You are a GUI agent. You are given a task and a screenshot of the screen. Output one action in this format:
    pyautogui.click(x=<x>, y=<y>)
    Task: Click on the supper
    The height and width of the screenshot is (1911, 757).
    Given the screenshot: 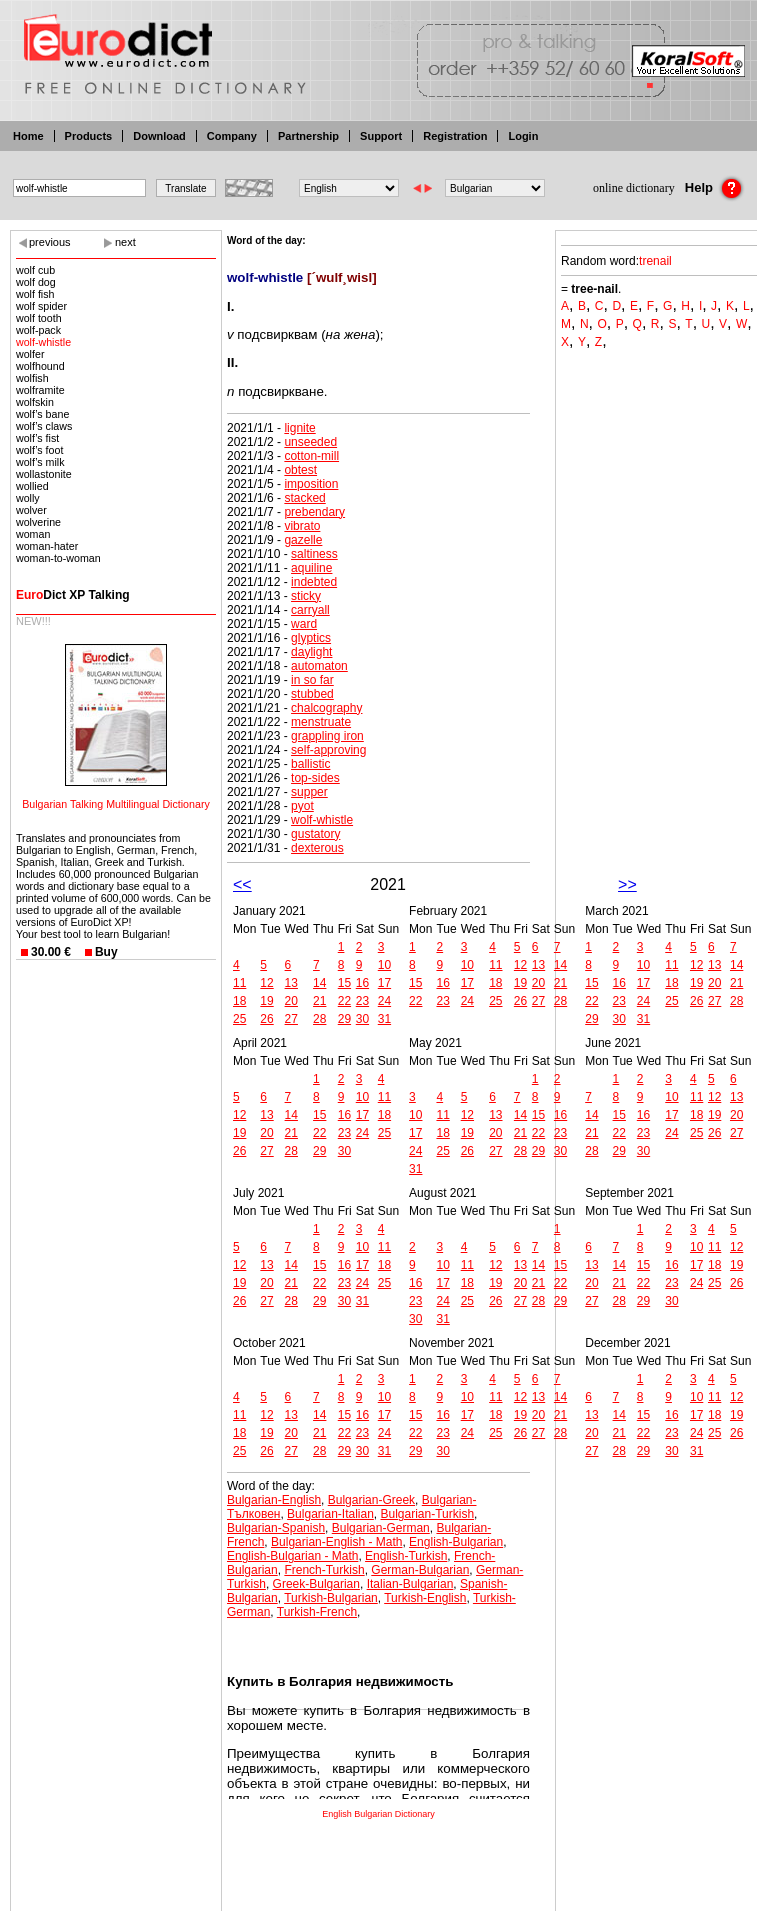 What is the action you would take?
    pyautogui.click(x=309, y=792)
    